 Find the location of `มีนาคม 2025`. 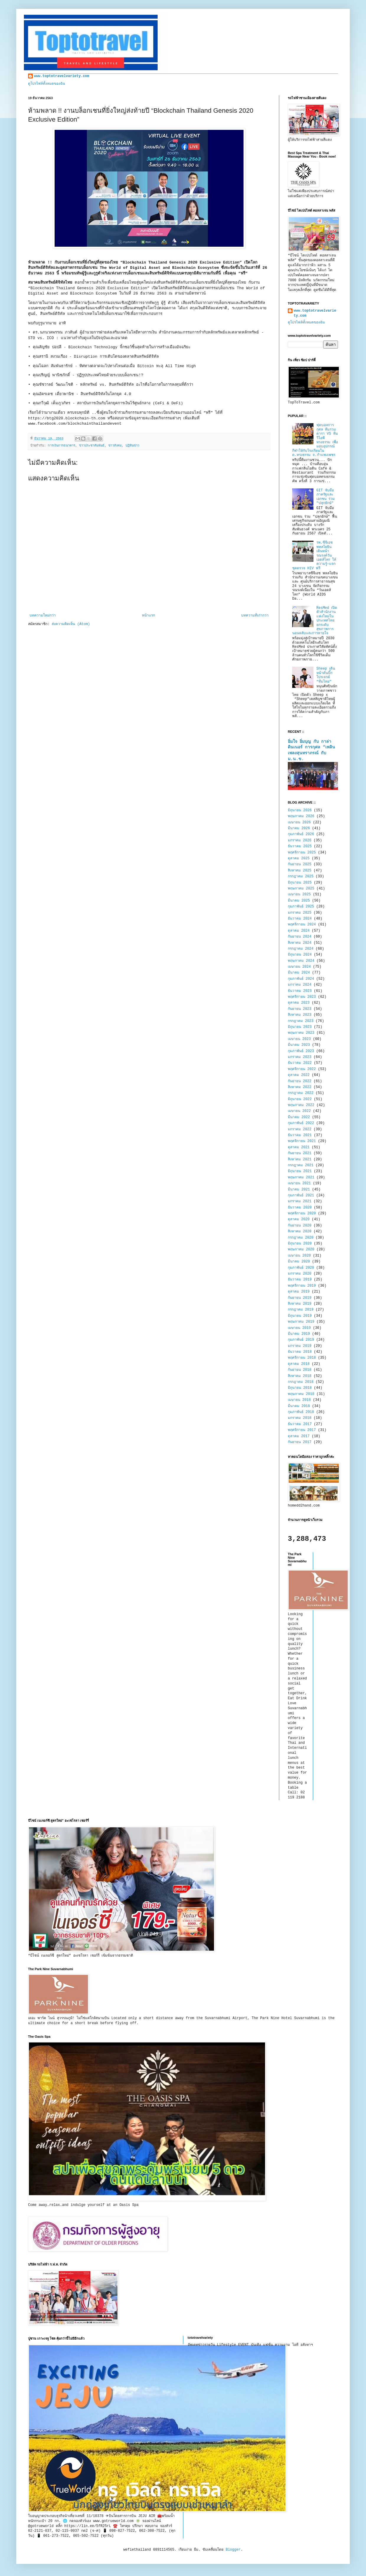

มีนาคม 2025 is located at coordinates (299, 901).